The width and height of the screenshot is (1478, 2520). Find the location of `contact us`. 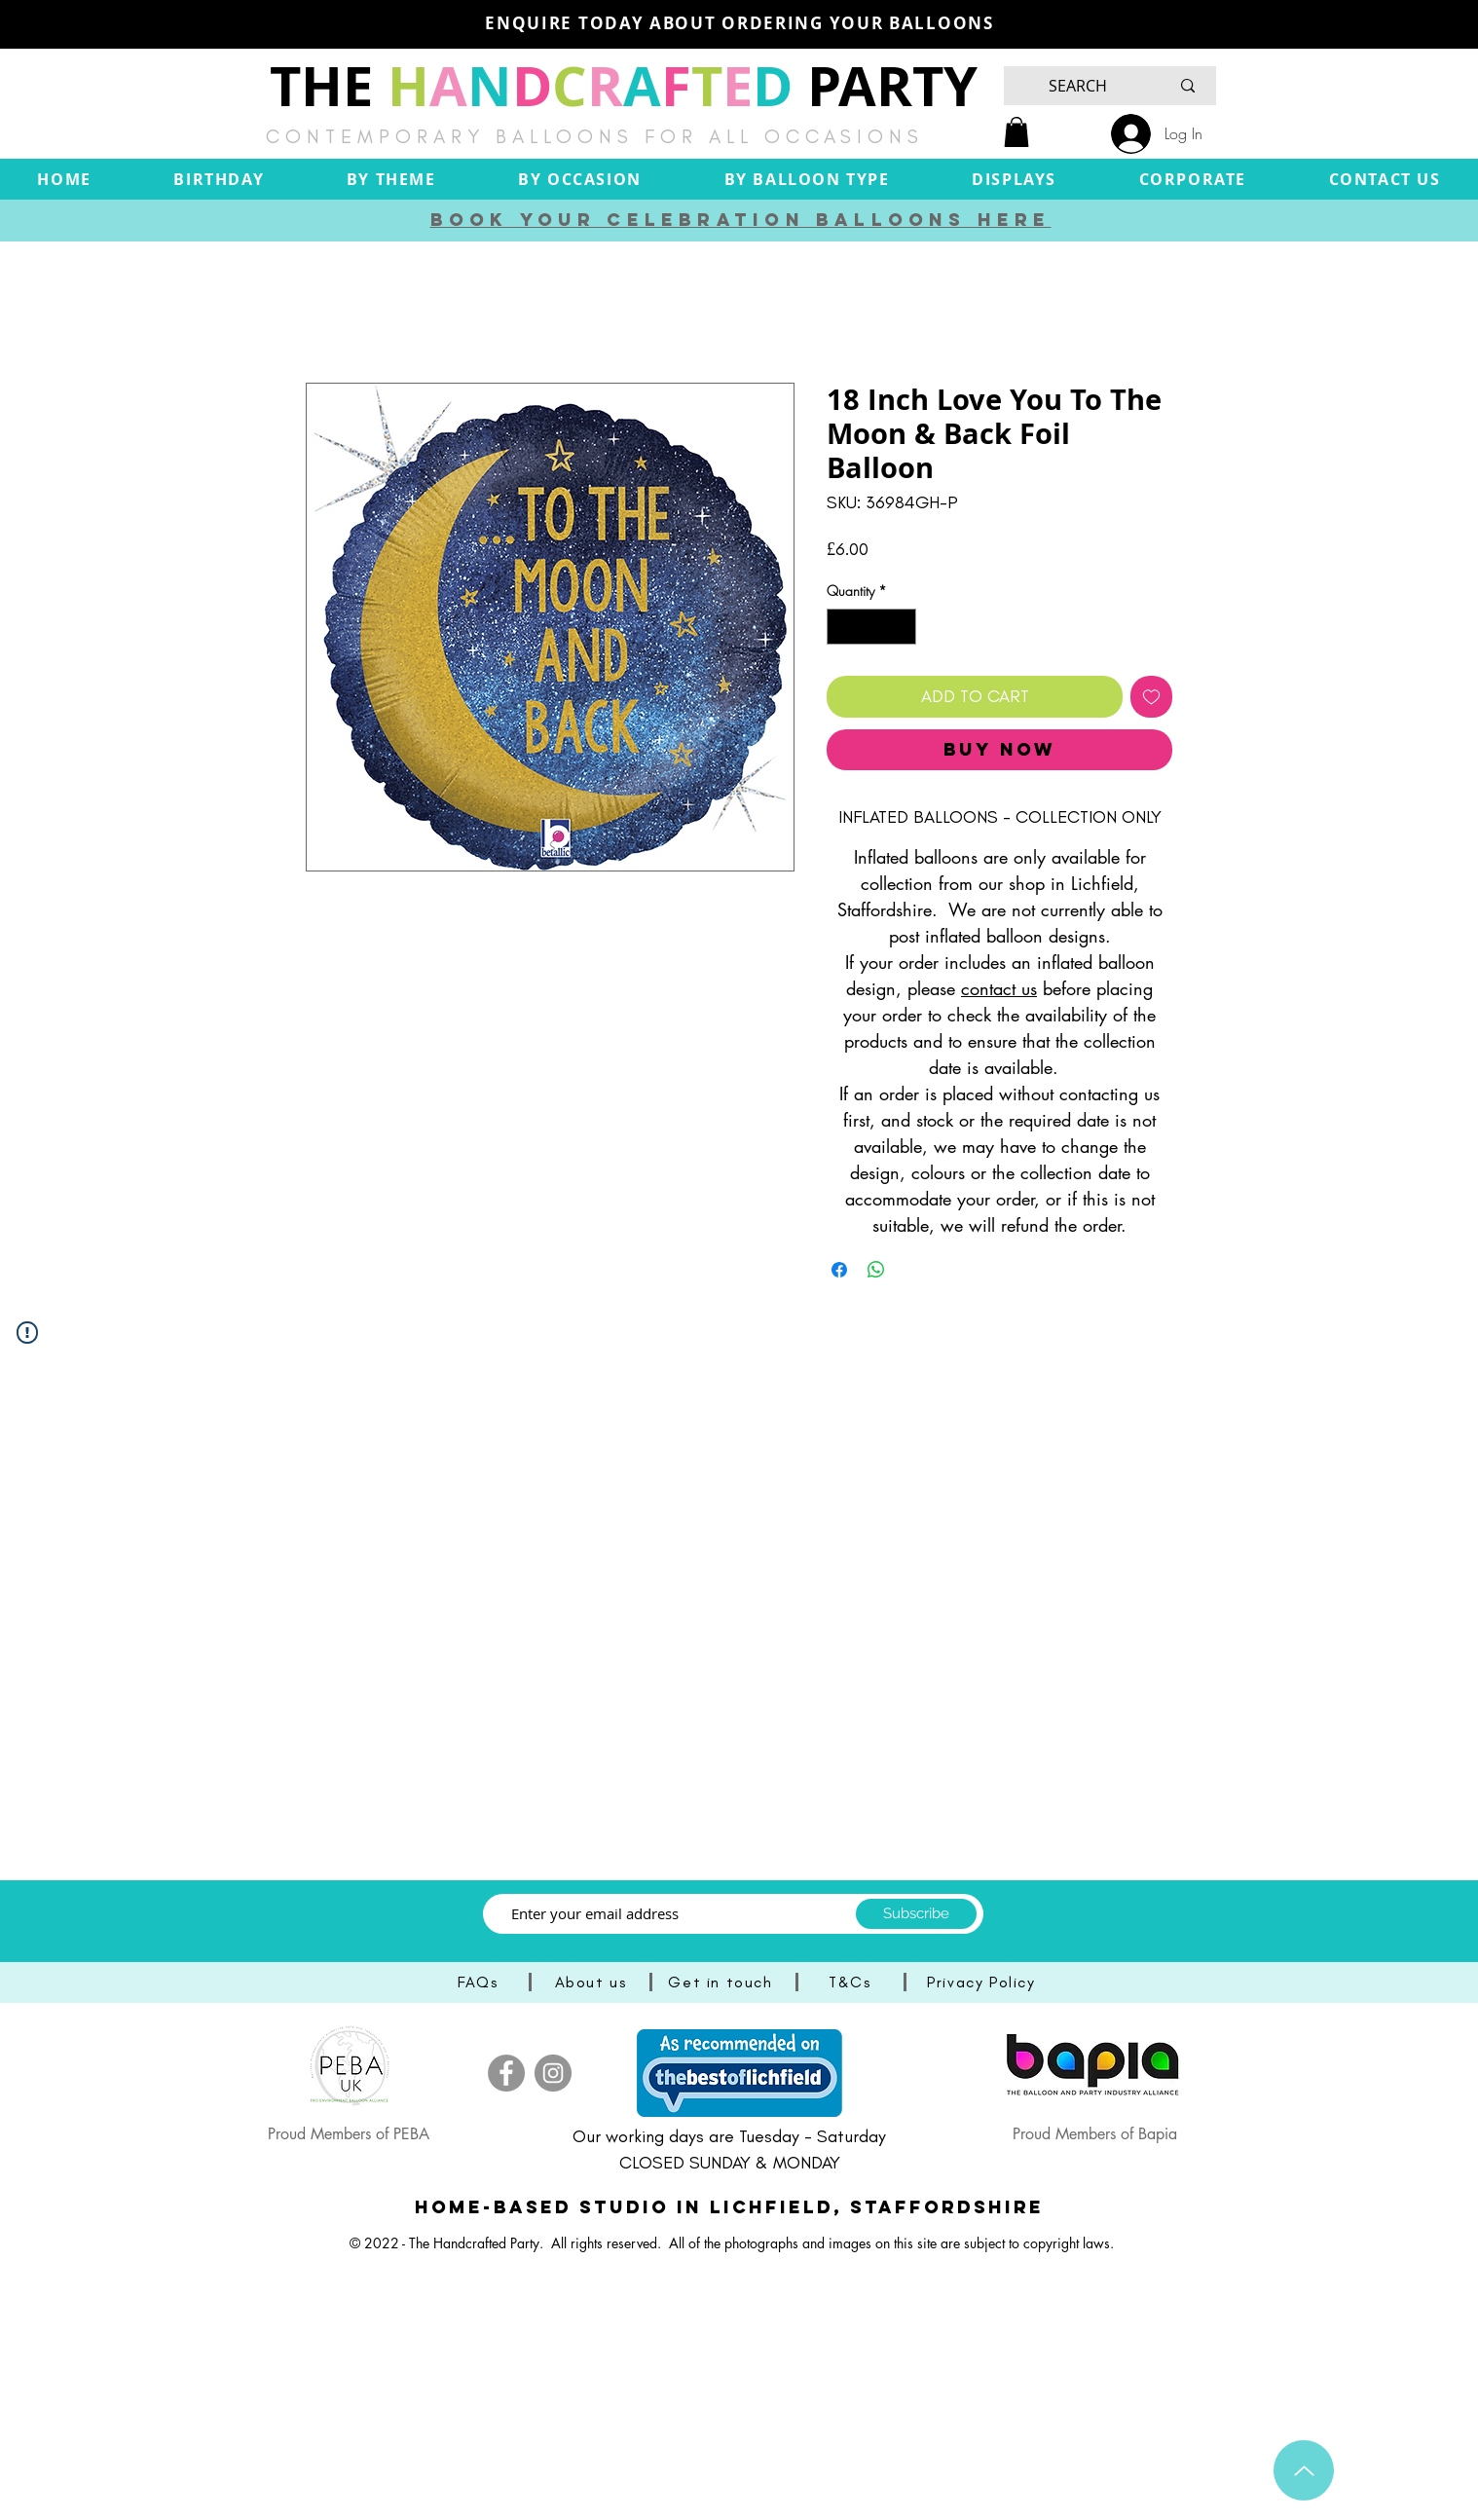

contact us is located at coordinates (999, 988).